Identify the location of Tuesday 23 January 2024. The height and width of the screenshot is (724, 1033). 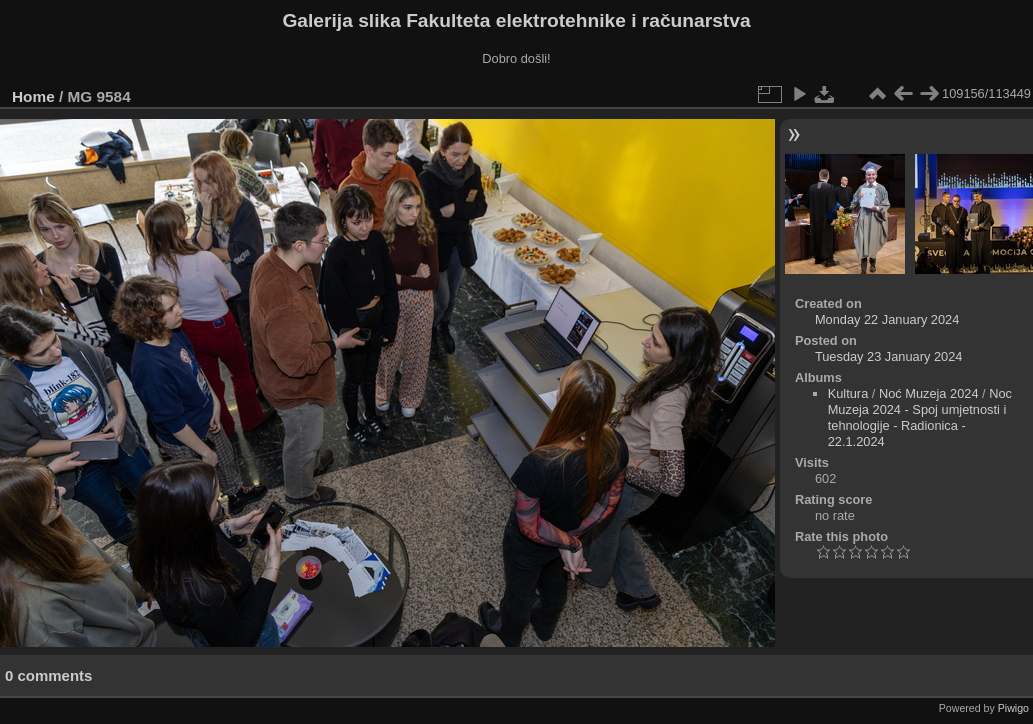
(889, 356).